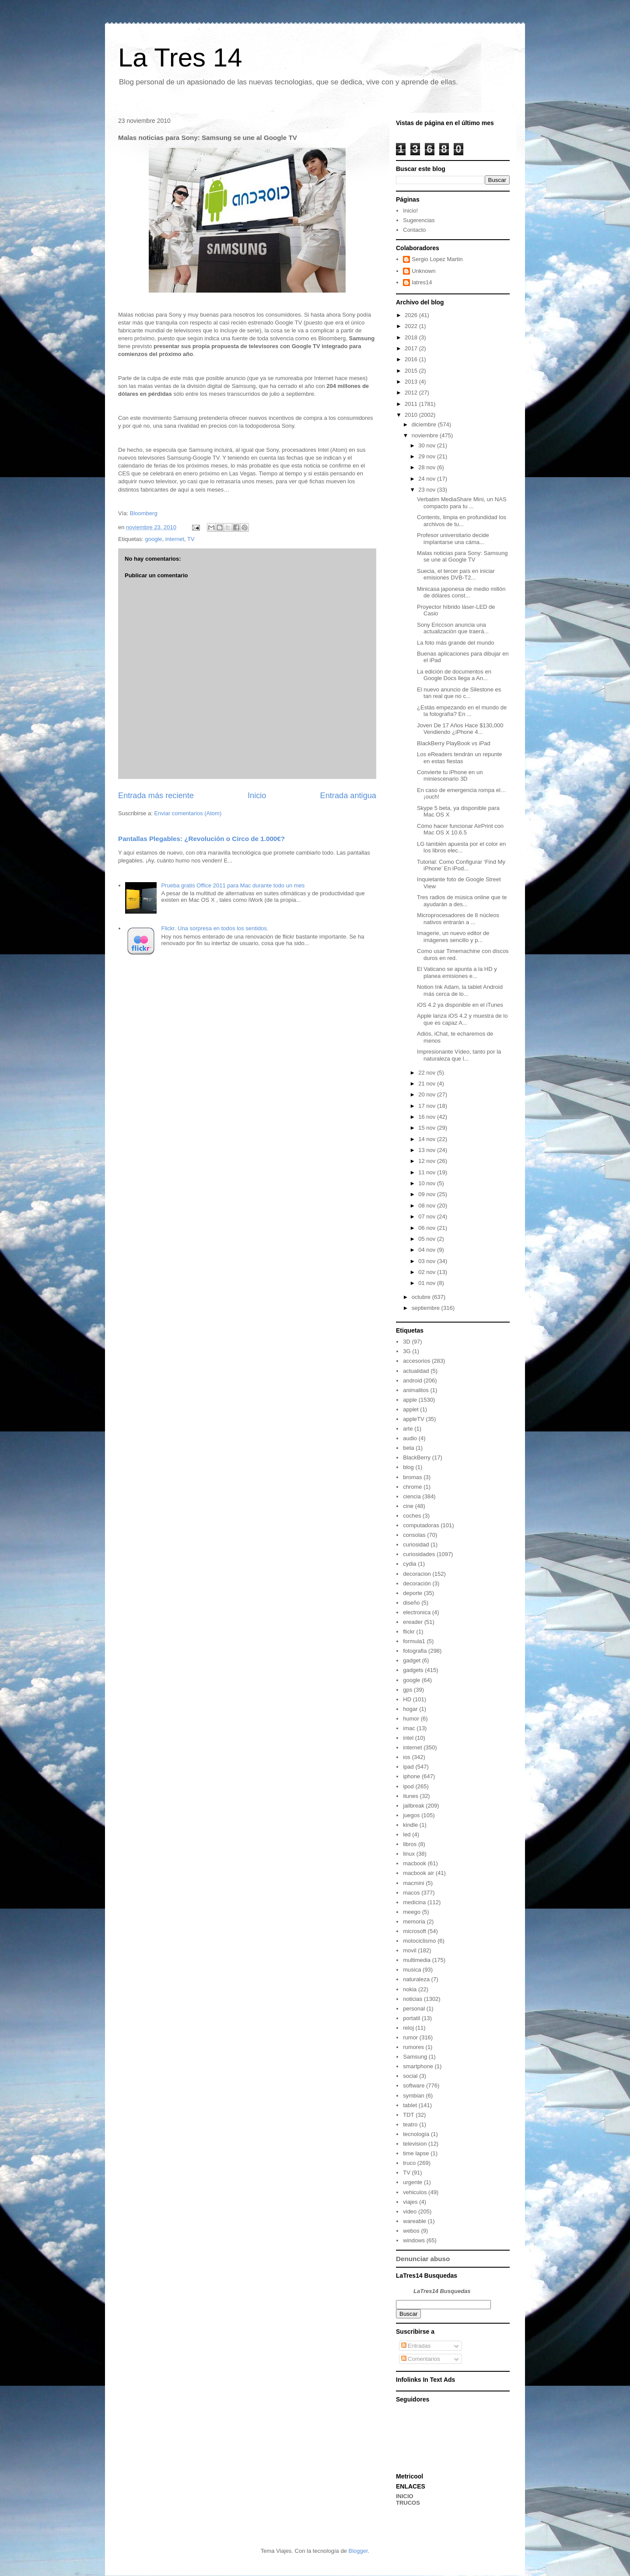 This screenshot has width=630, height=2576. I want to click on Entradas, so click(416, 2345).